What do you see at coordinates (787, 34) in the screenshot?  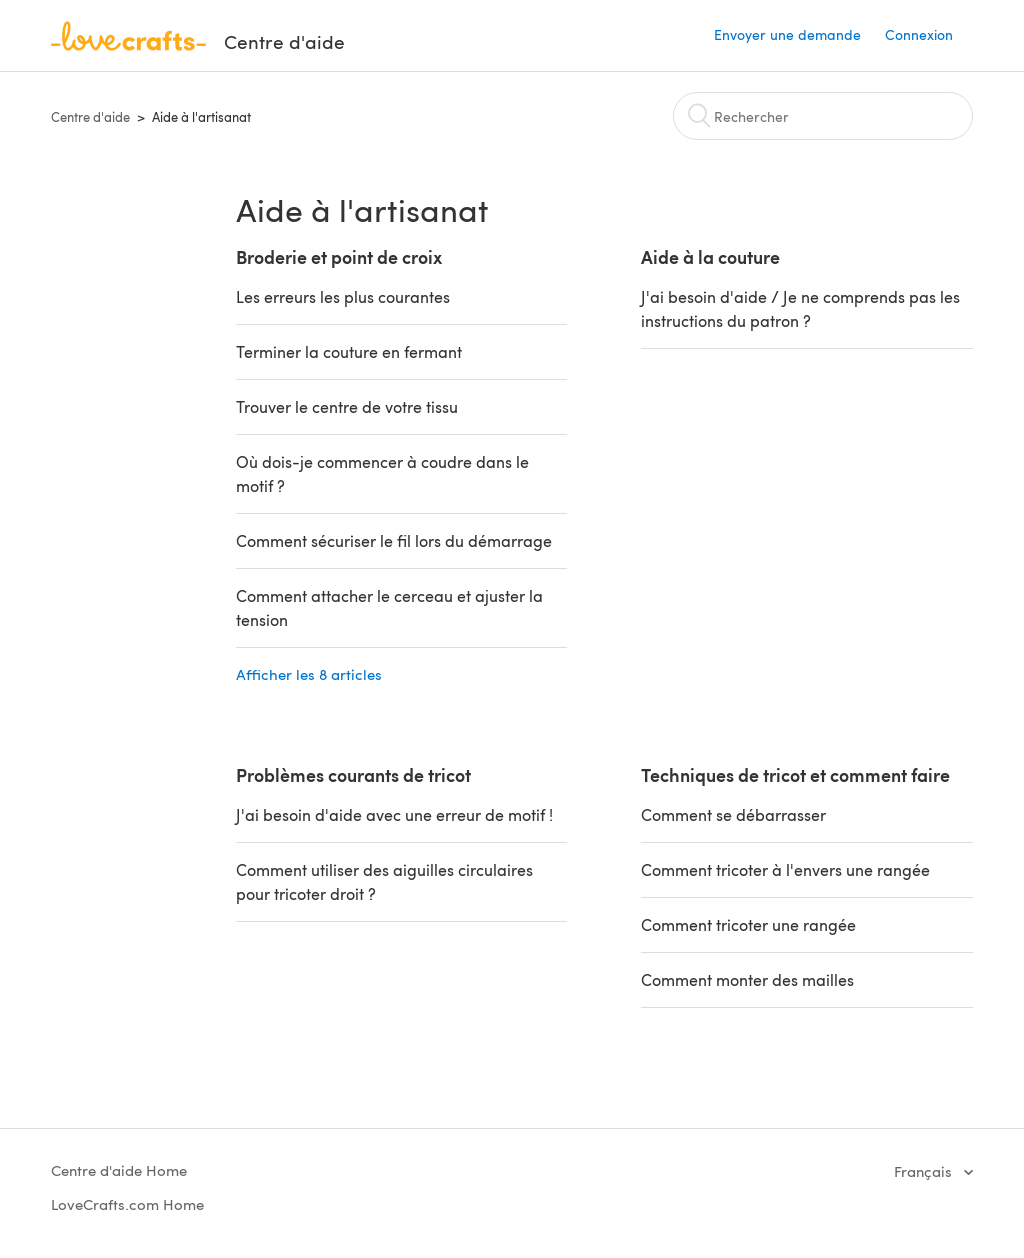 I see `Envoyer une demande` at bounding box center [787, 34].